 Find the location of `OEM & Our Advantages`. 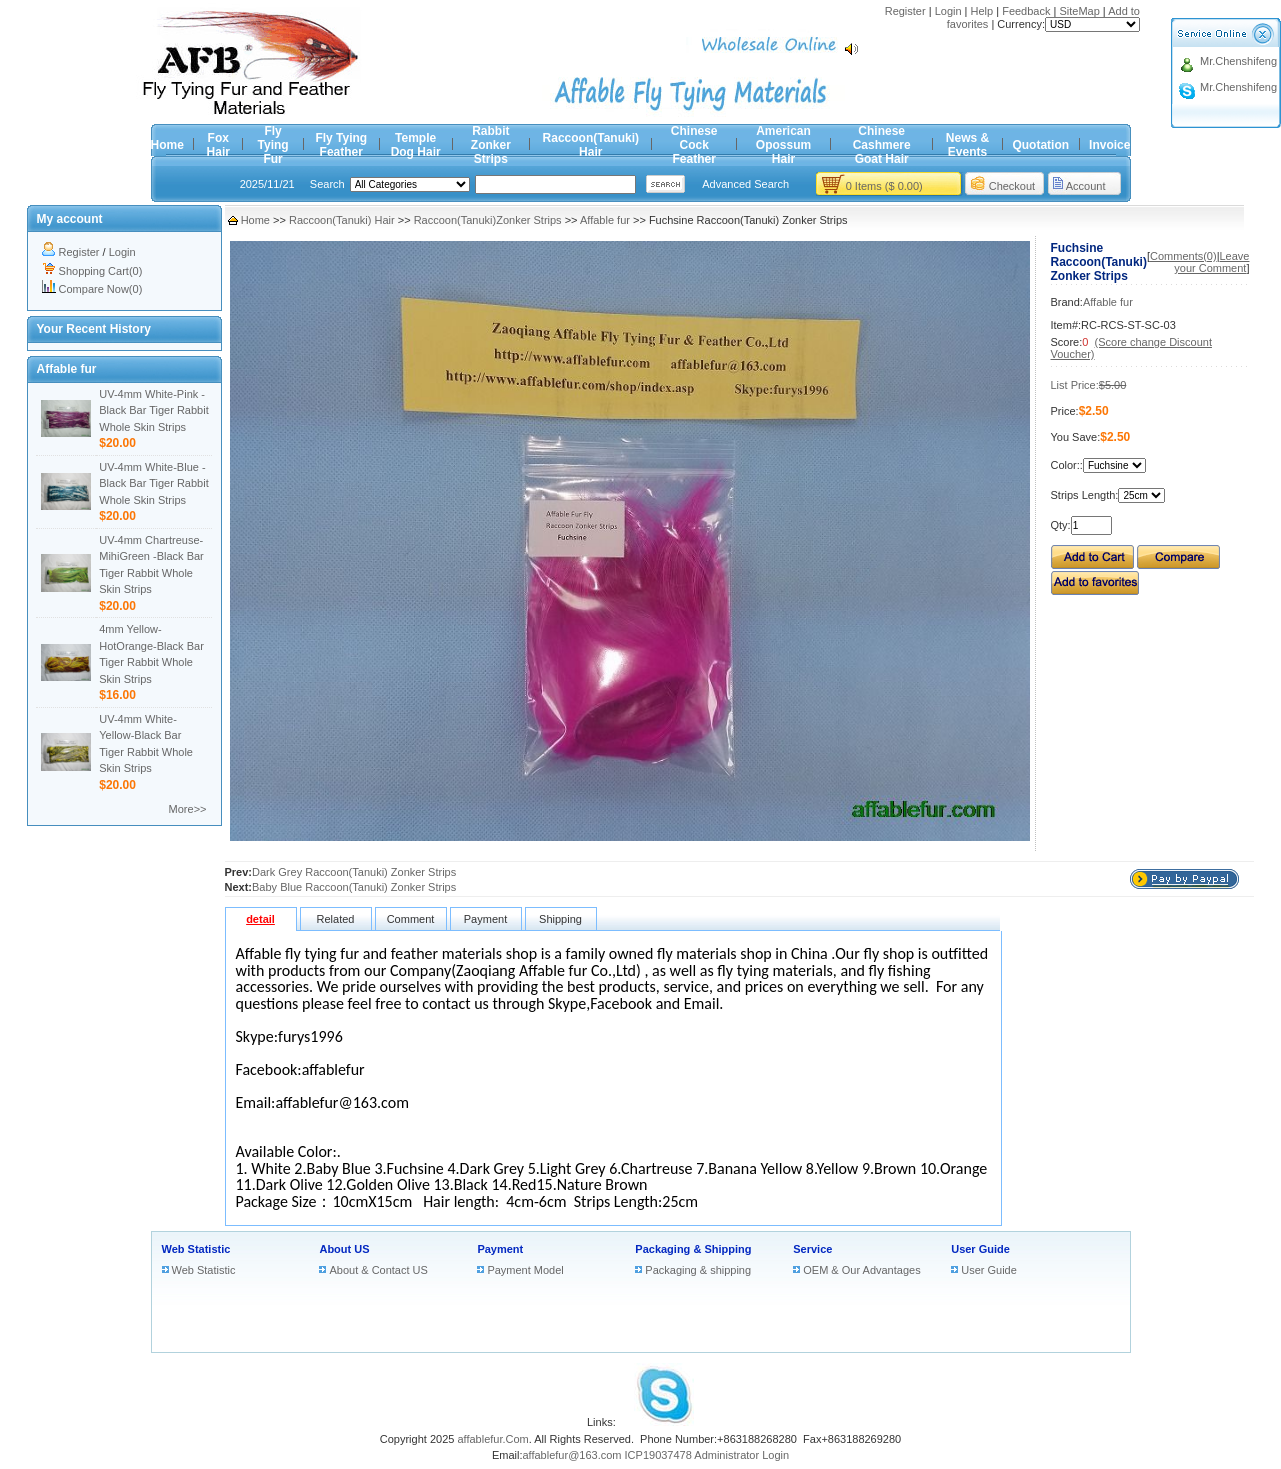

OEM & Our Advantages is located at coordinates (861, 1270).